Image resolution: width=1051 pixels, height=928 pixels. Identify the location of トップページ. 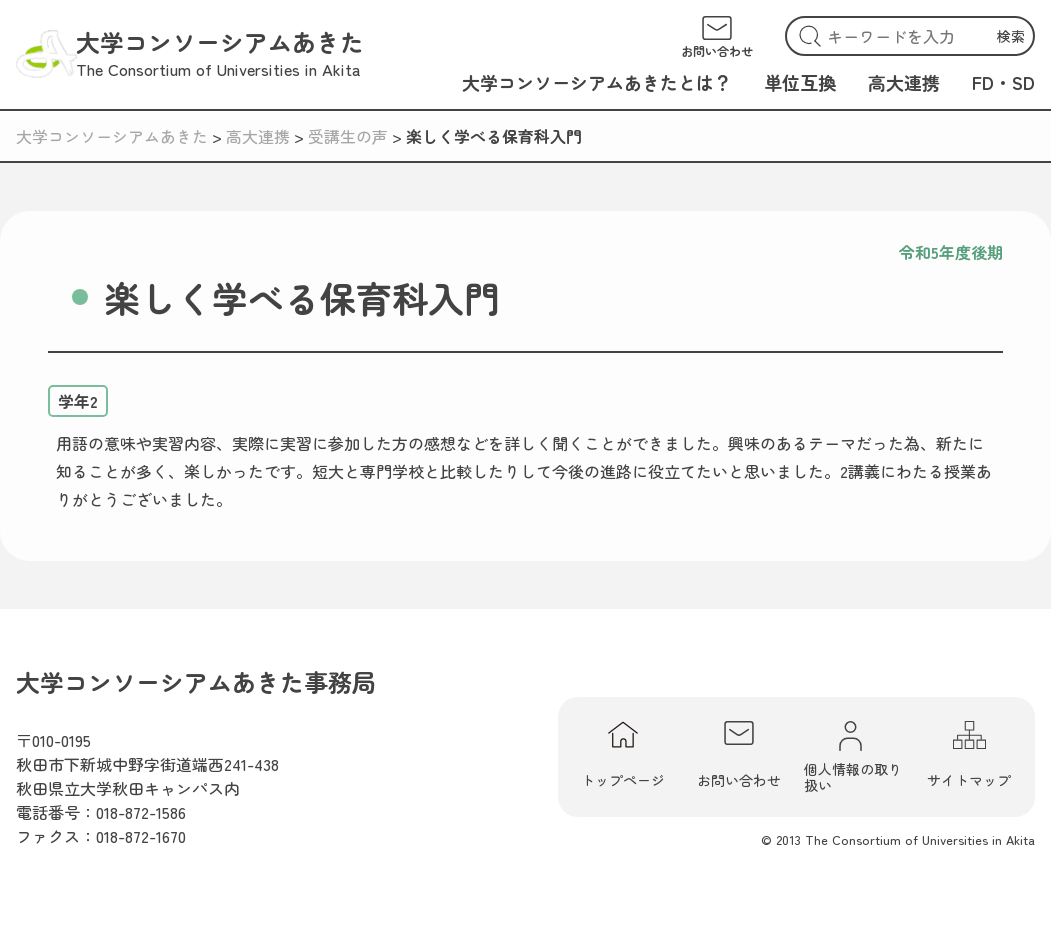
(623, 755).